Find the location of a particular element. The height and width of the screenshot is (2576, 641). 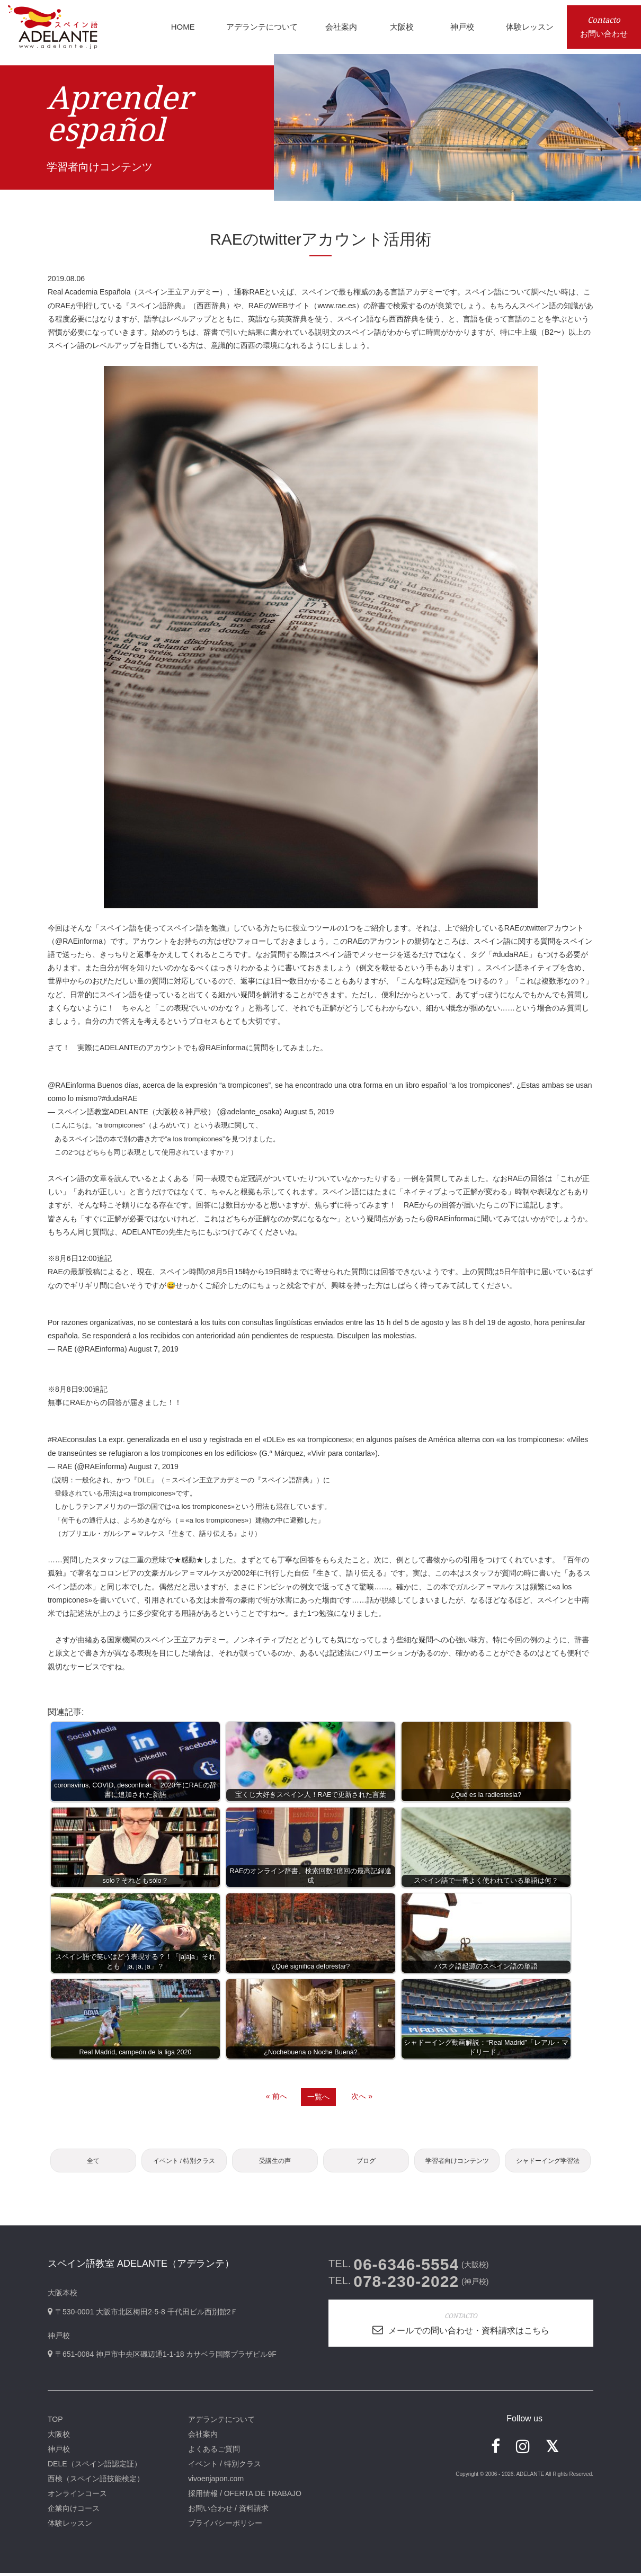

体験レッスン is located at coordinates (70, 2526).